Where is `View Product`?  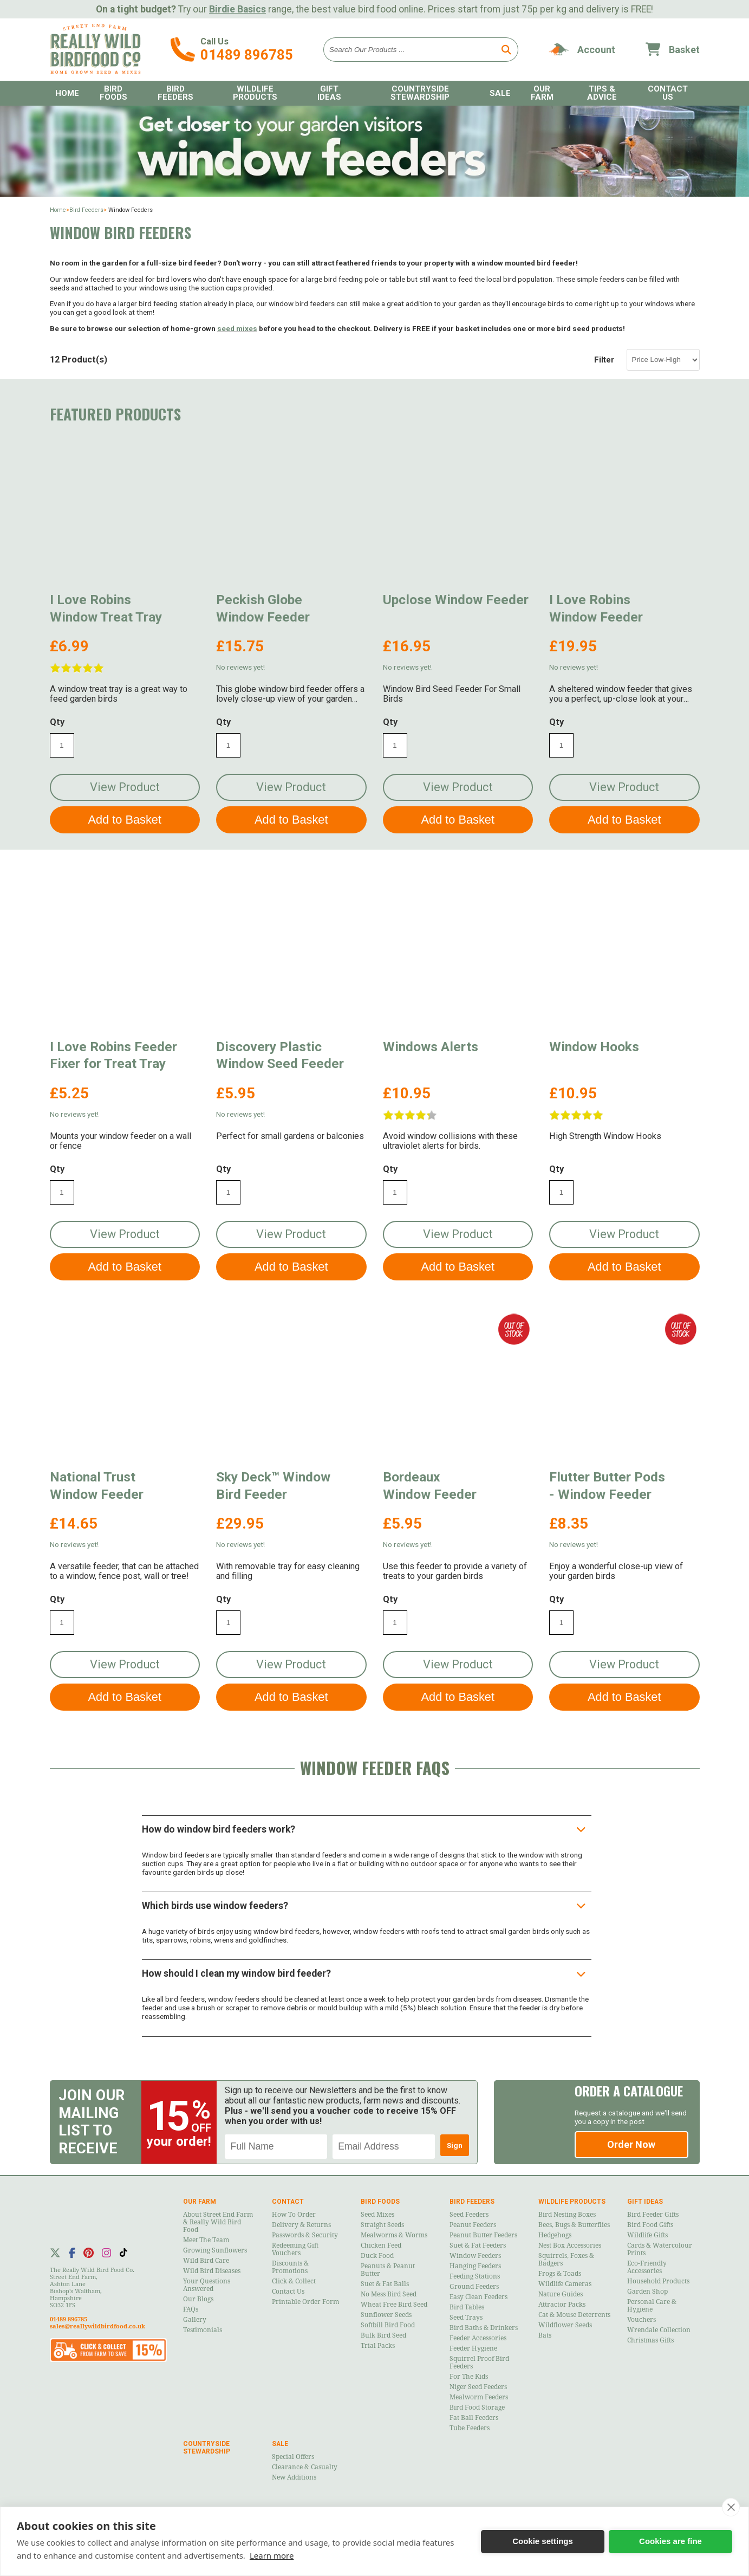
View Product is located at coordinates (125, 787).